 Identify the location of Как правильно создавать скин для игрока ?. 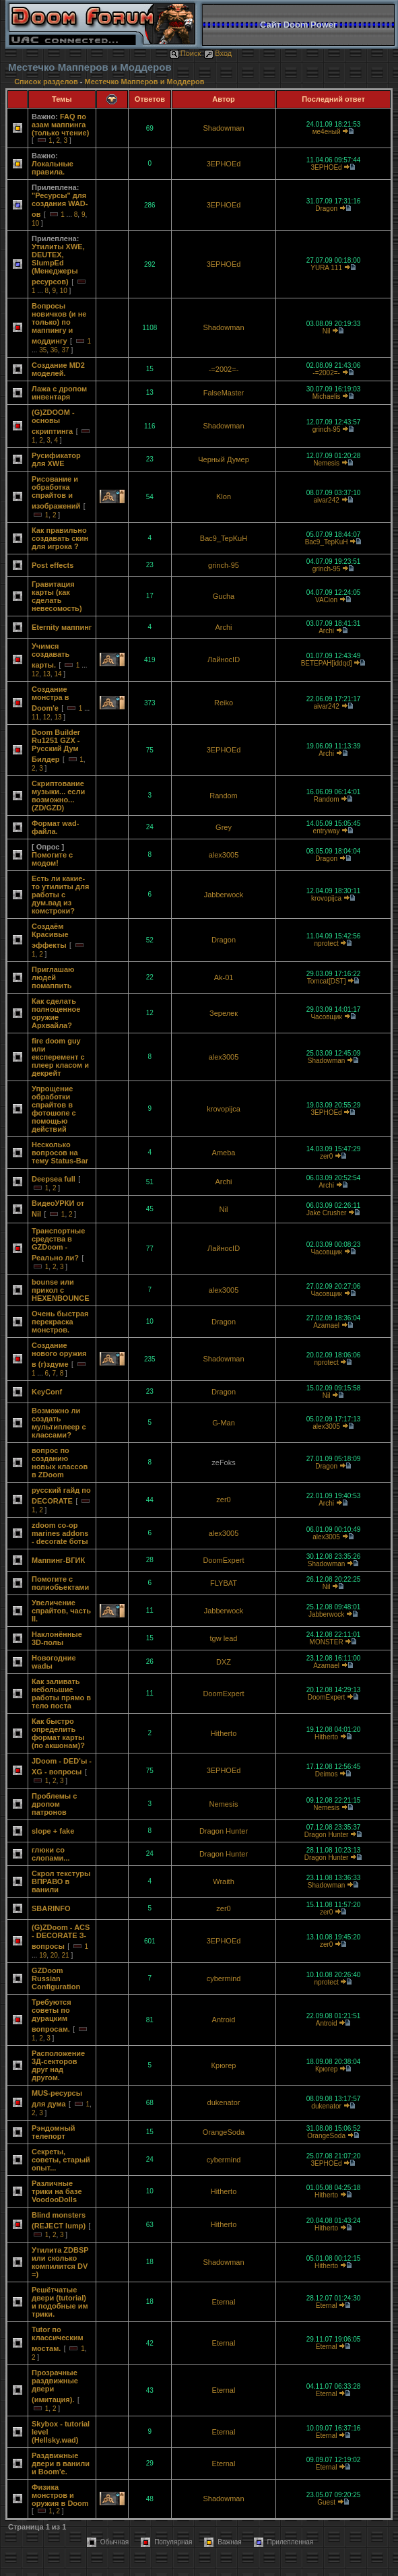
(60, 538).